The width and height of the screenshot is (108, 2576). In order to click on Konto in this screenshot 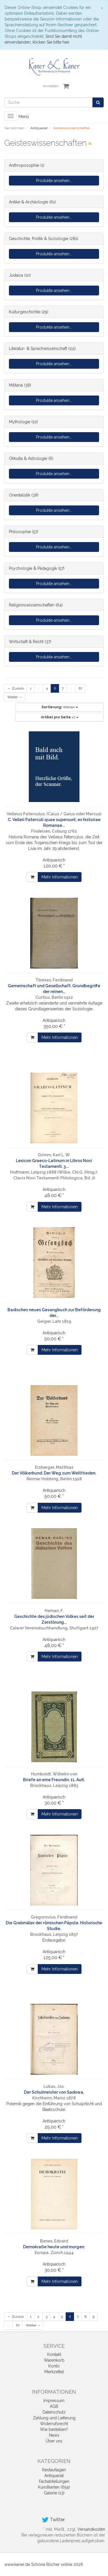, I will do `click(54, 2366)`.